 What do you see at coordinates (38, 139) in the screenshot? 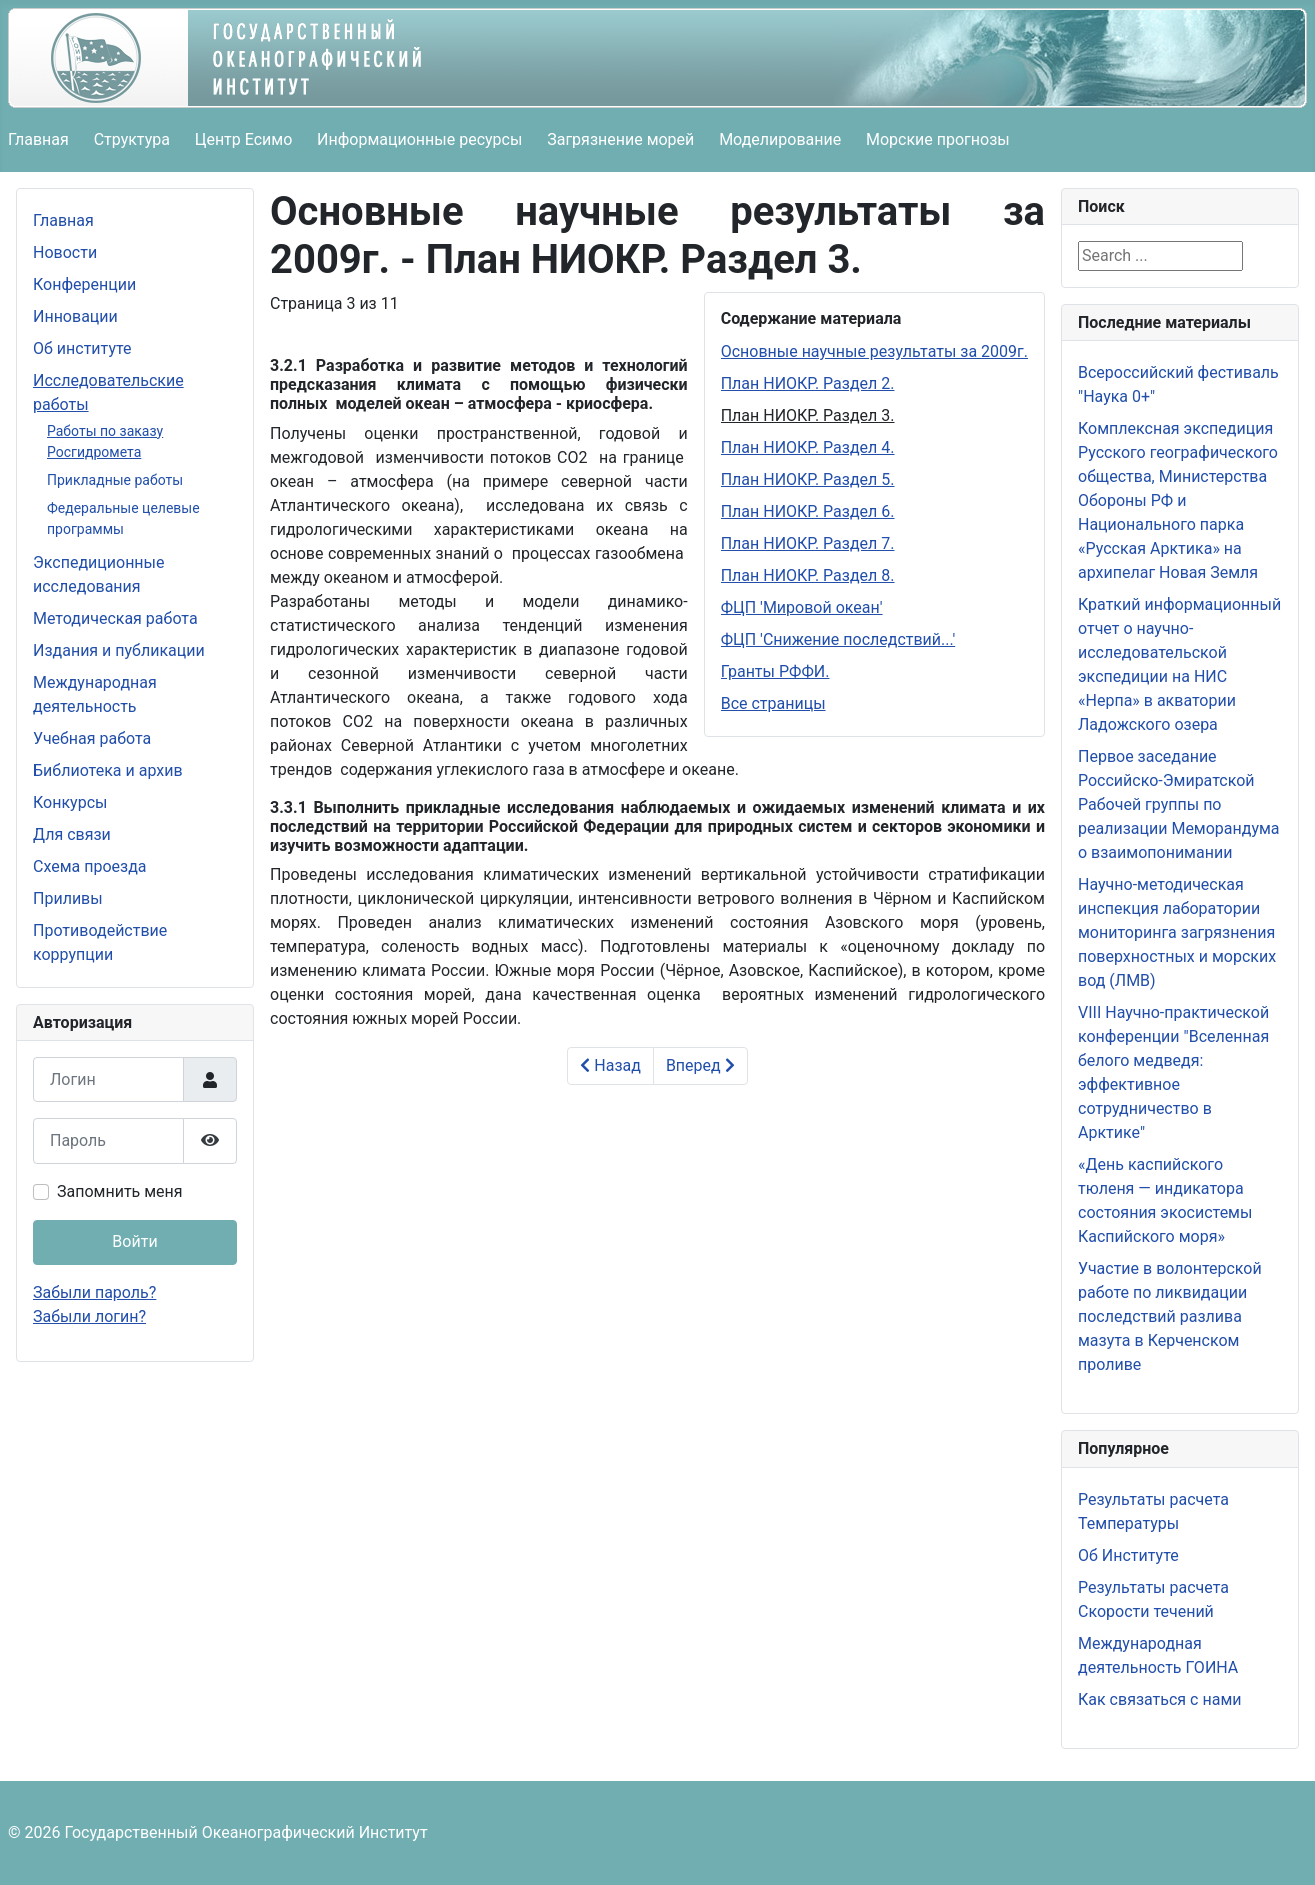
I see `Главная` at bounding box center [38, 139].